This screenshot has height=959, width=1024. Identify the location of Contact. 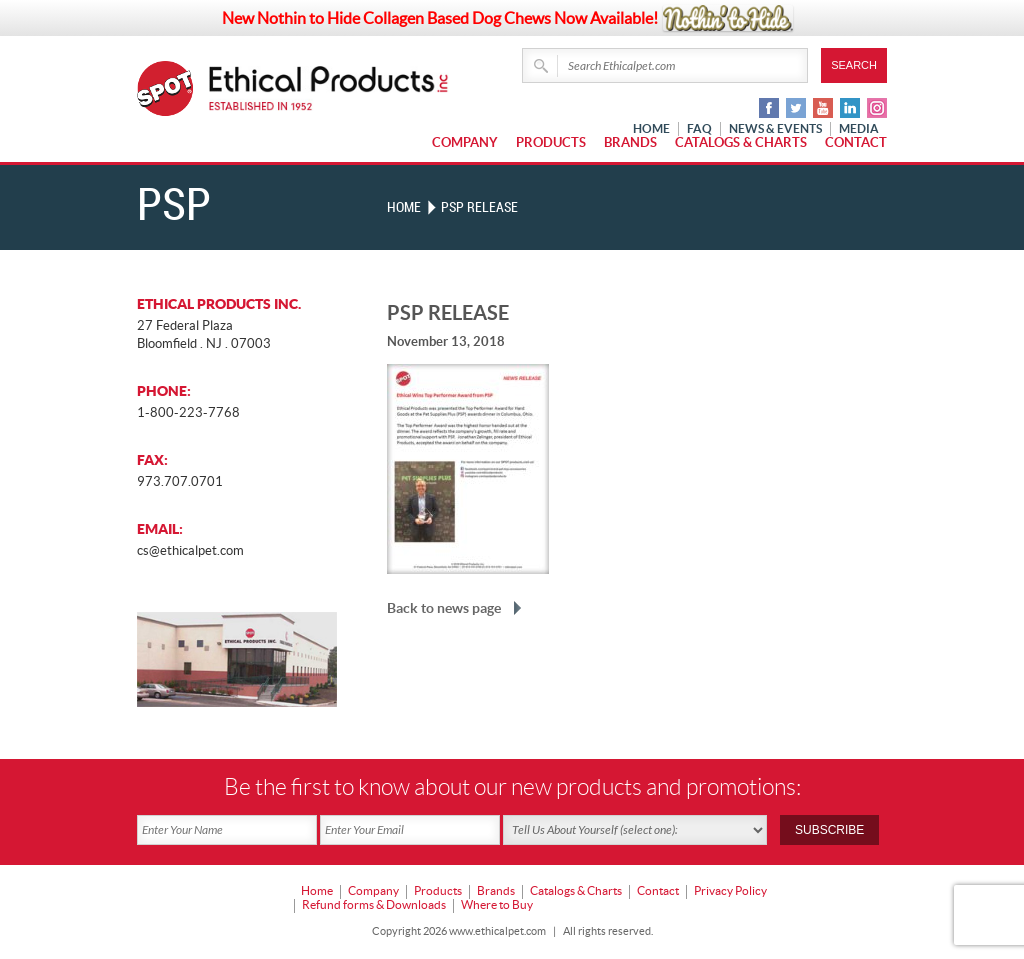
(856, 142).